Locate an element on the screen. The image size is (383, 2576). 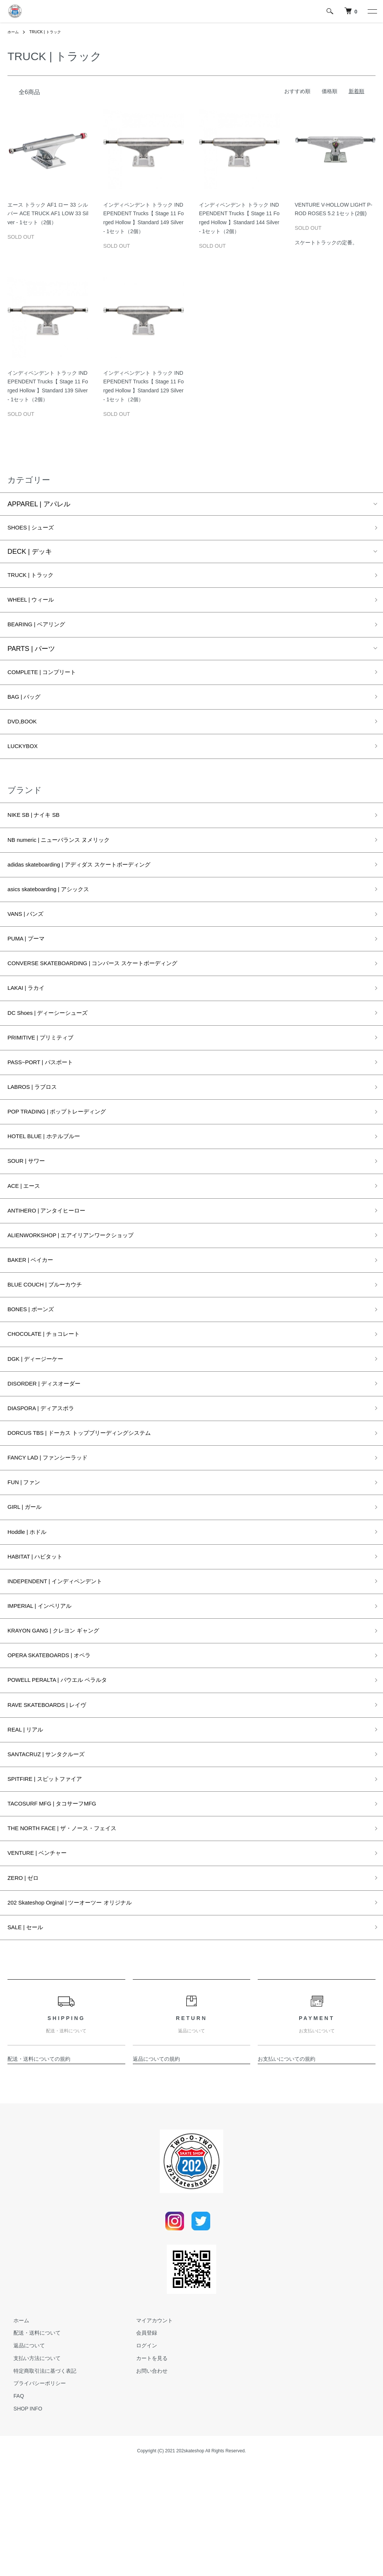
RAVE SKATEBOARDS | レイヴ is located at coordinates (55, 1795).